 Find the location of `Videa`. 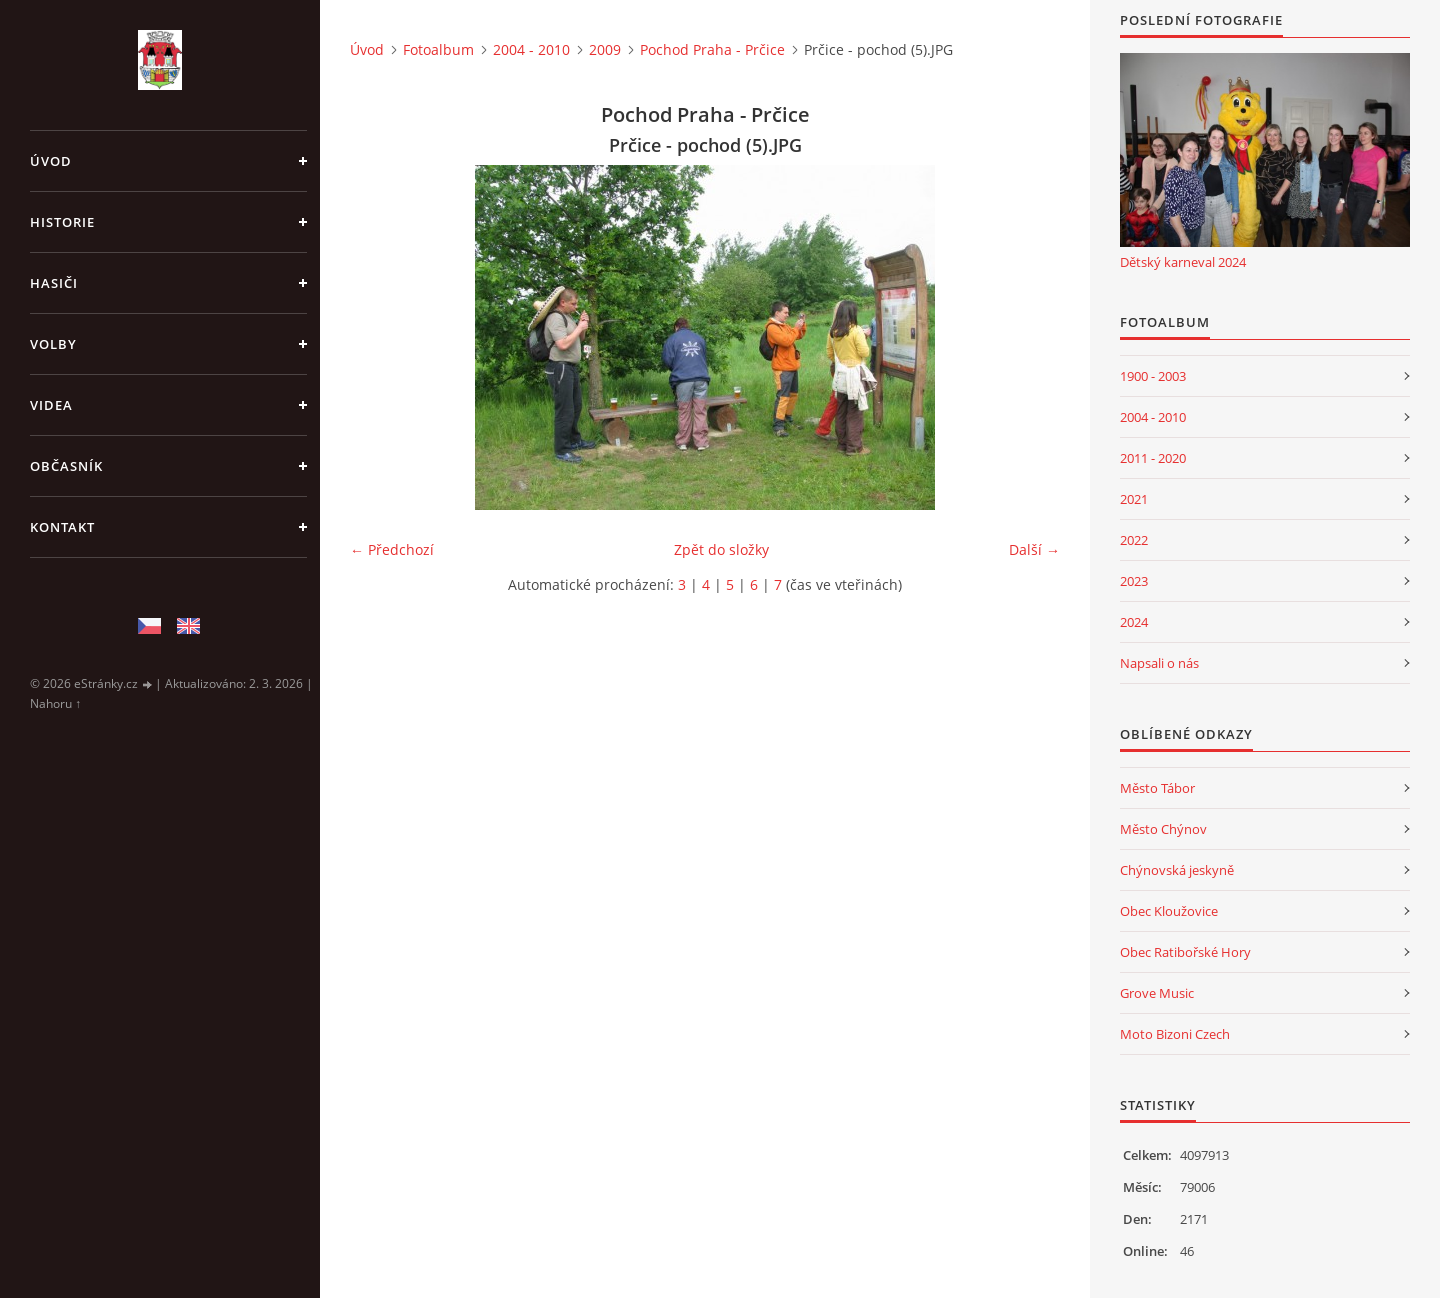

Videa is located at coordinates (51, 405).